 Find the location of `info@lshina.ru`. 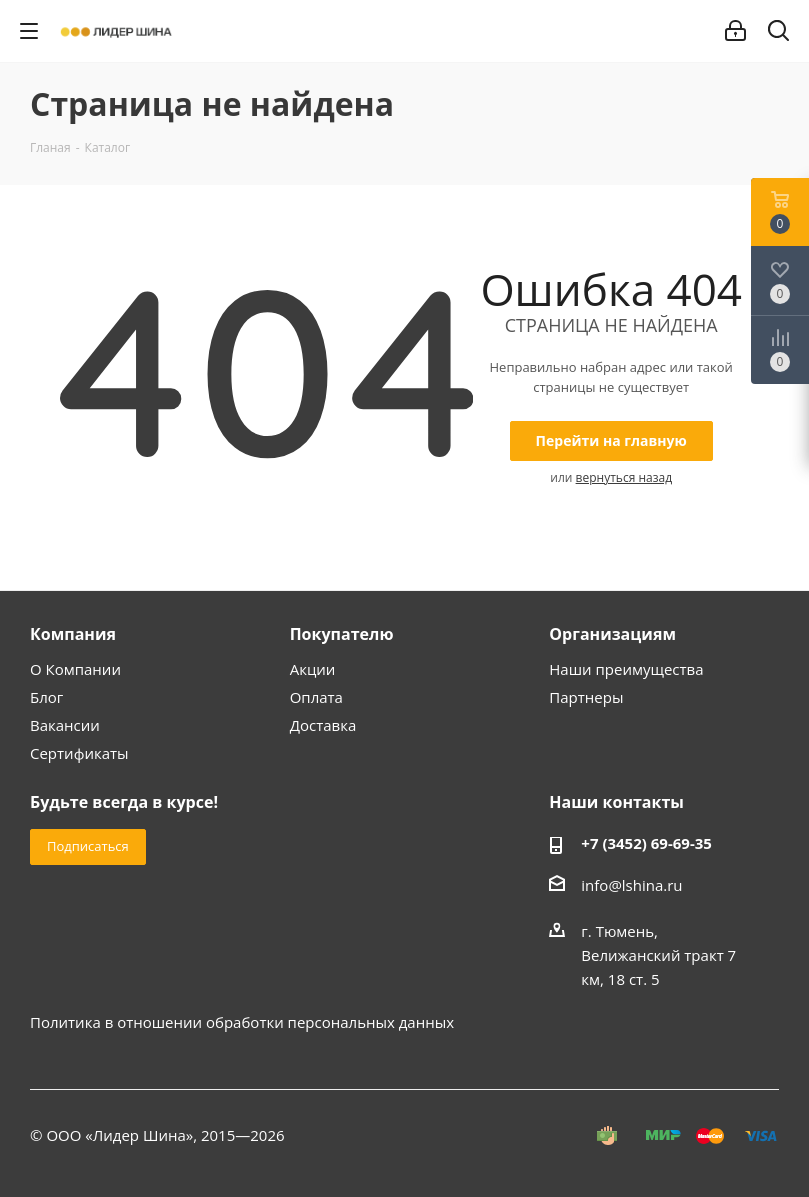

info@lshina.ru is located at coordinates (631, 885).